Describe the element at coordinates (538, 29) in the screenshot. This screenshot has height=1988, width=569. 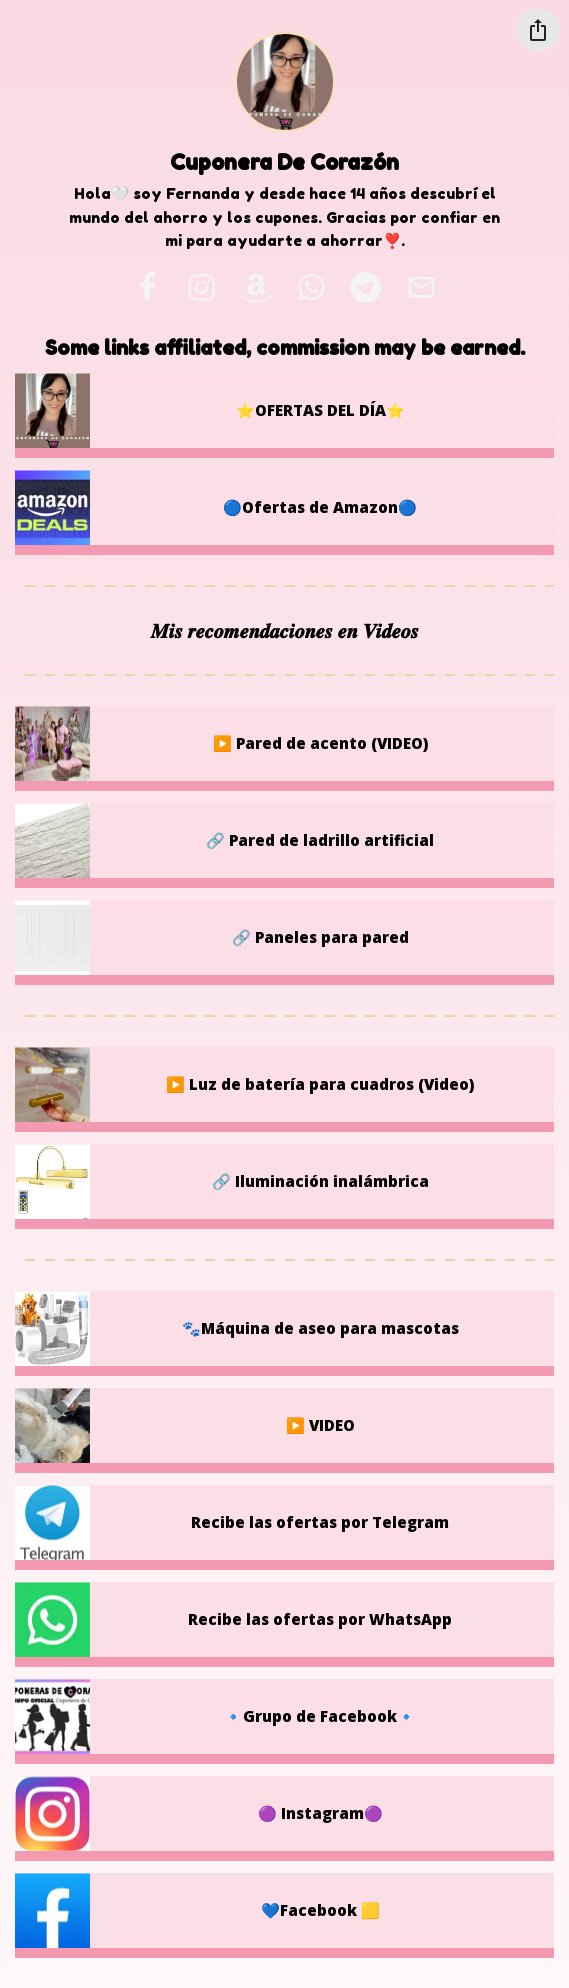
I see `[Share this profile]` at that location.